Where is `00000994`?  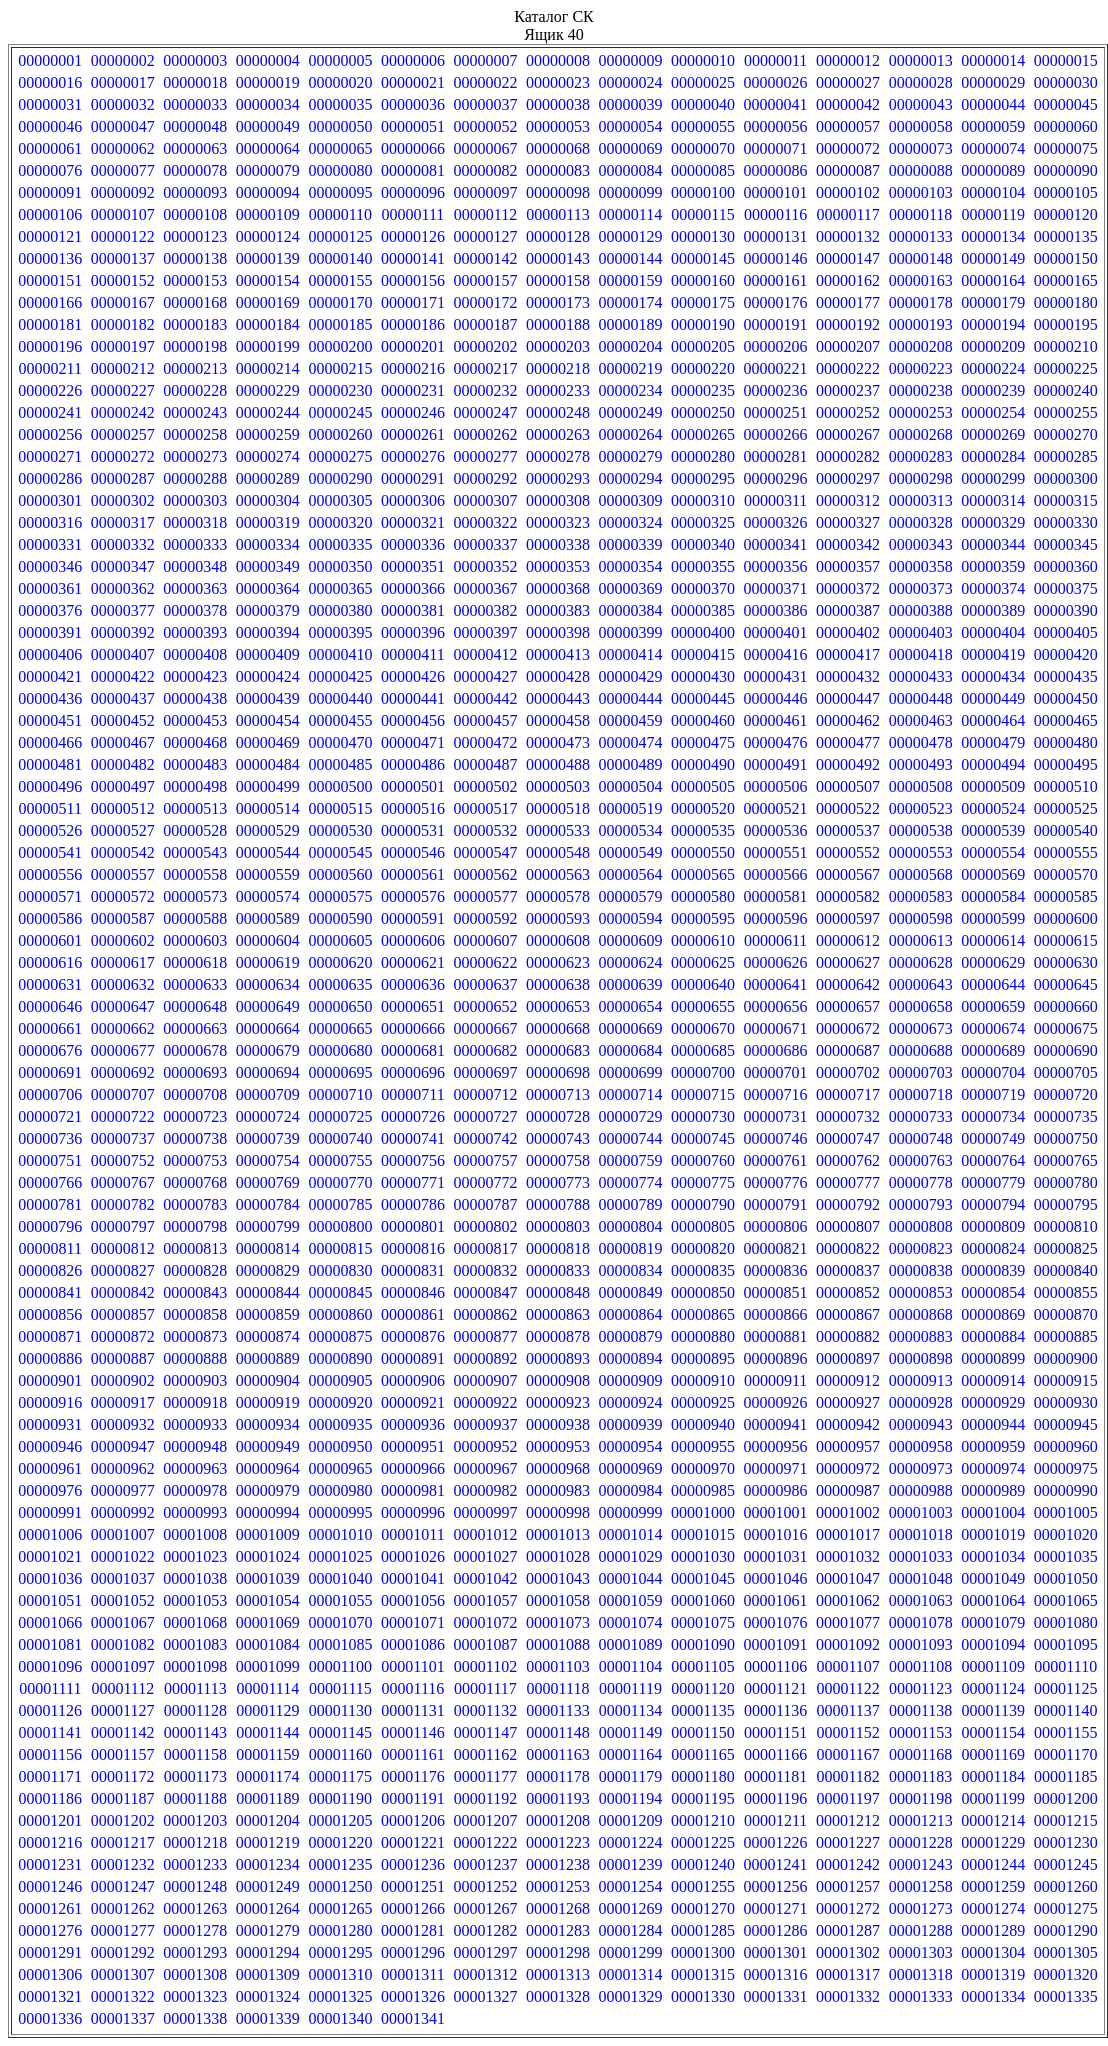 00000994 is located at coordinates (268, 1512).